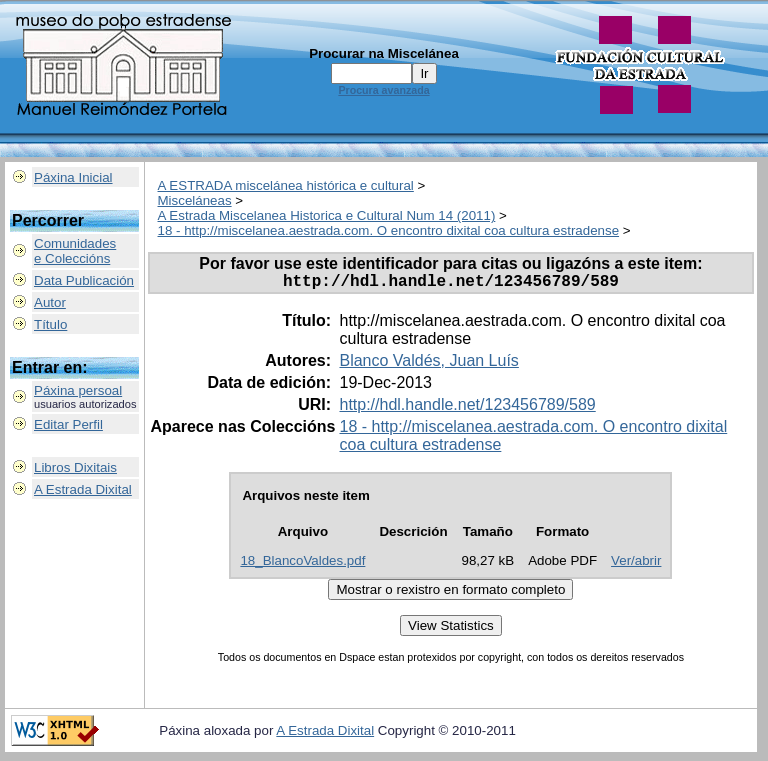  What do you see at coordinates (327, 215) in the screenshot?
I see `A Estrada Miscelanea Historica e Cultural Num 14 (2011)` at bounding box center [327, 215].